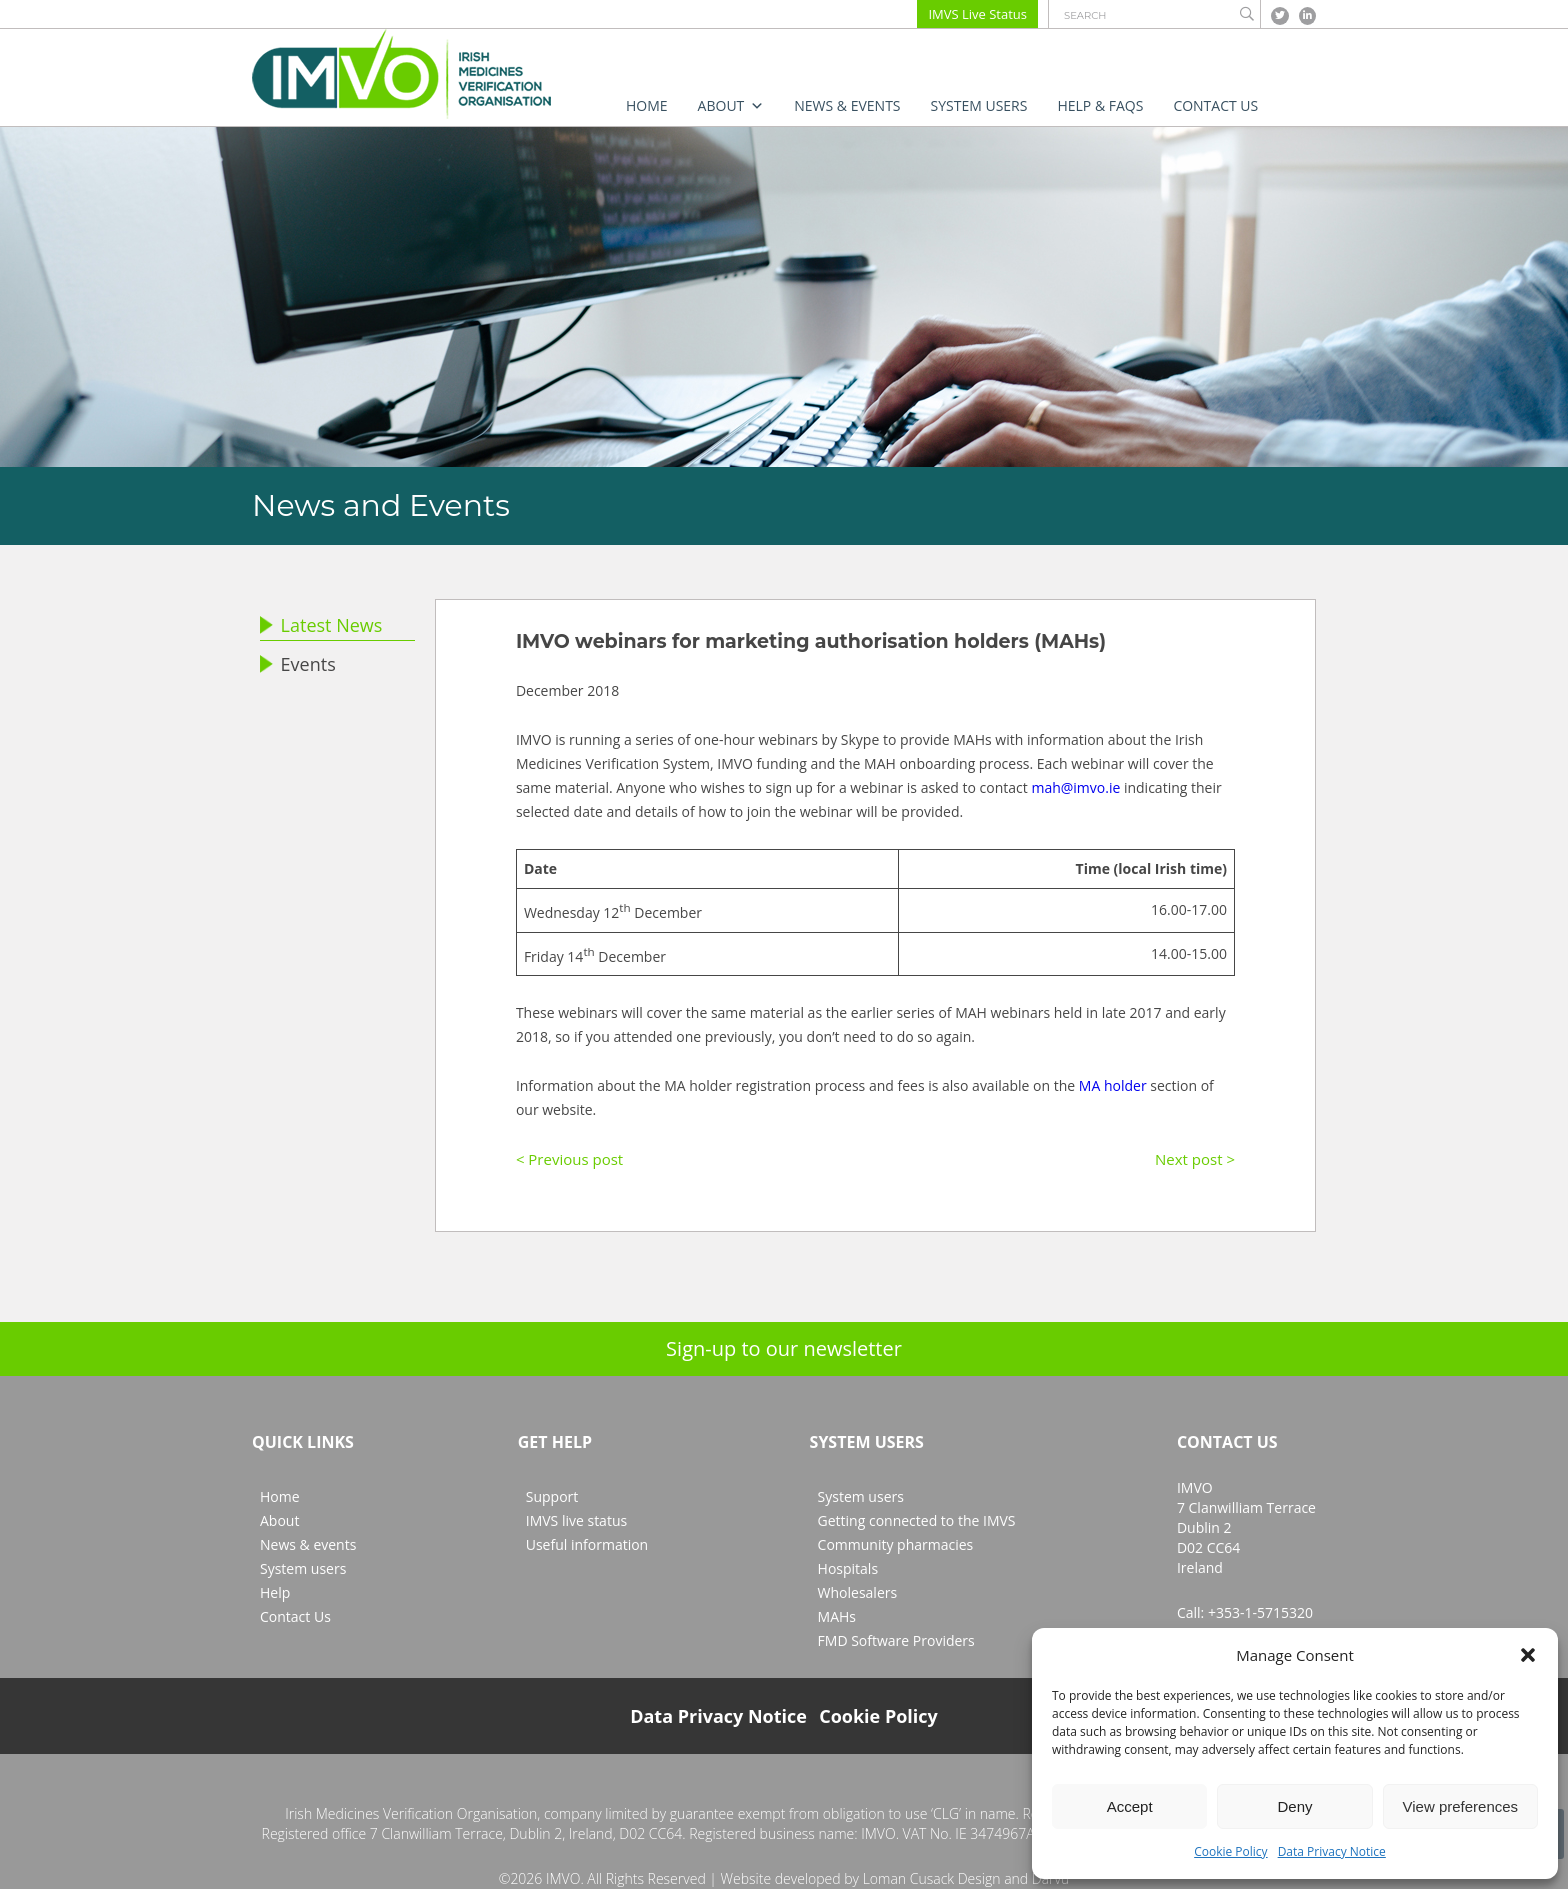  I want to click on System users, so click(979, 105).